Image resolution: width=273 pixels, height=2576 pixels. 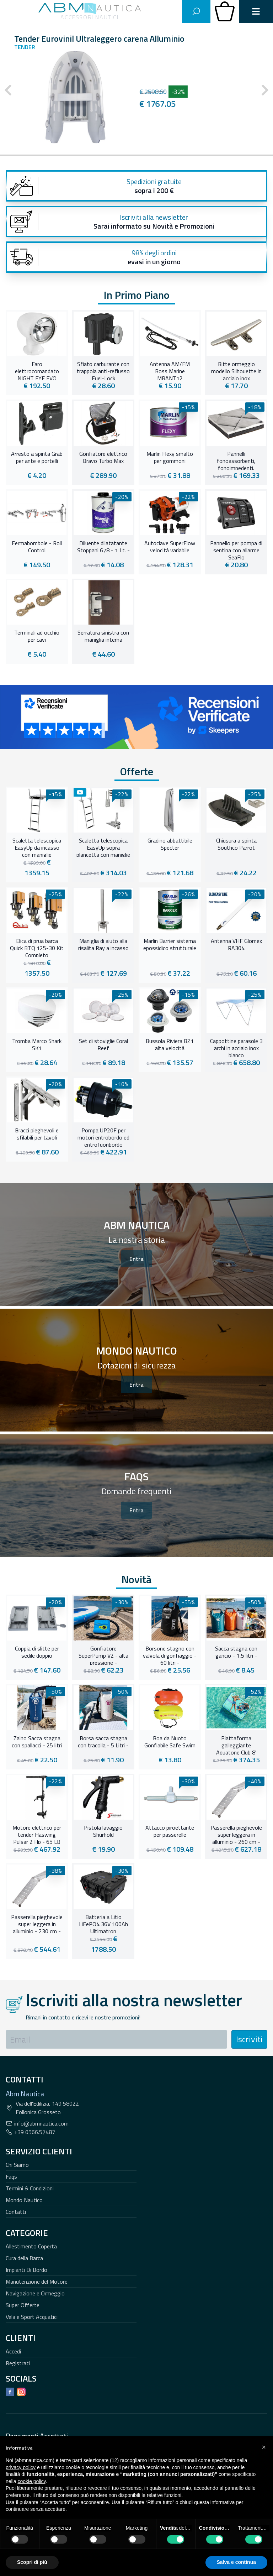 What do you see at coordinates (170, 1655) in the screenshot?
I see `Borsone stagno con valvola di gonfiaggio - 60 litri -` at bounding box center [170, 1655].